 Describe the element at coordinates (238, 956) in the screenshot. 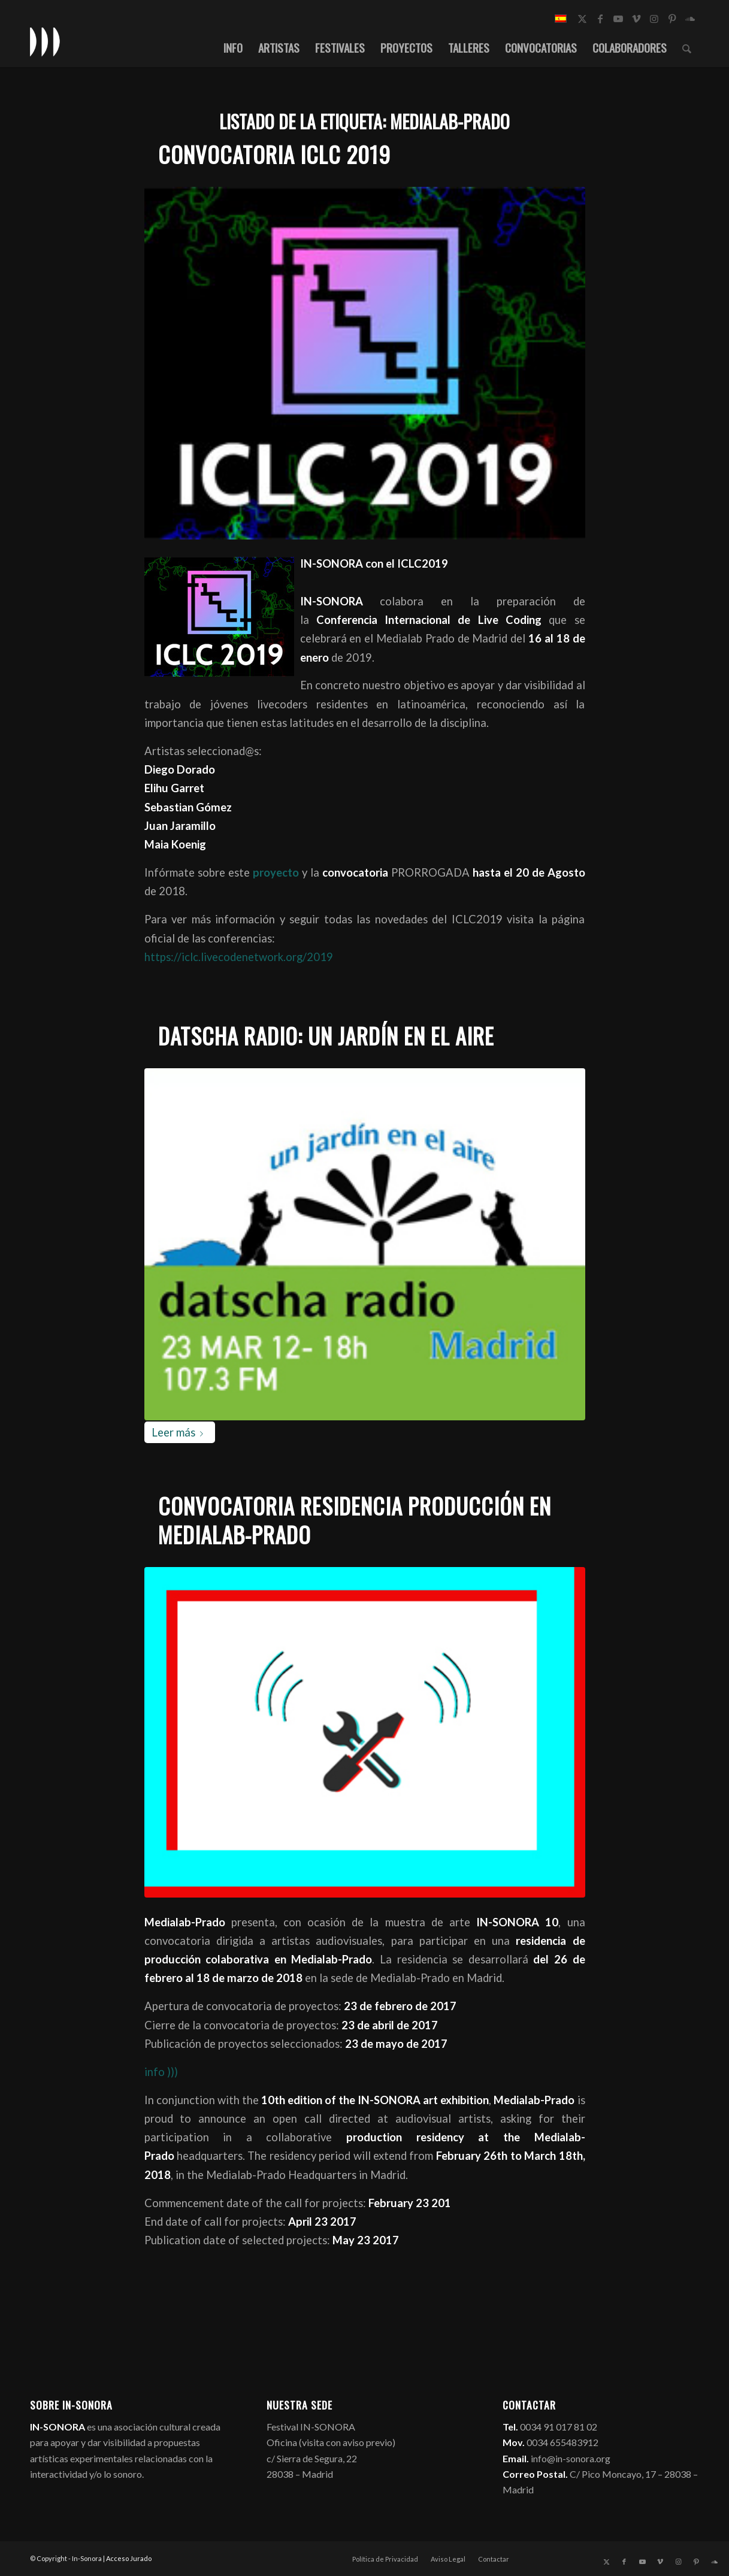

I see `https://iclc.livecodenetwork.org/2019` at that location.